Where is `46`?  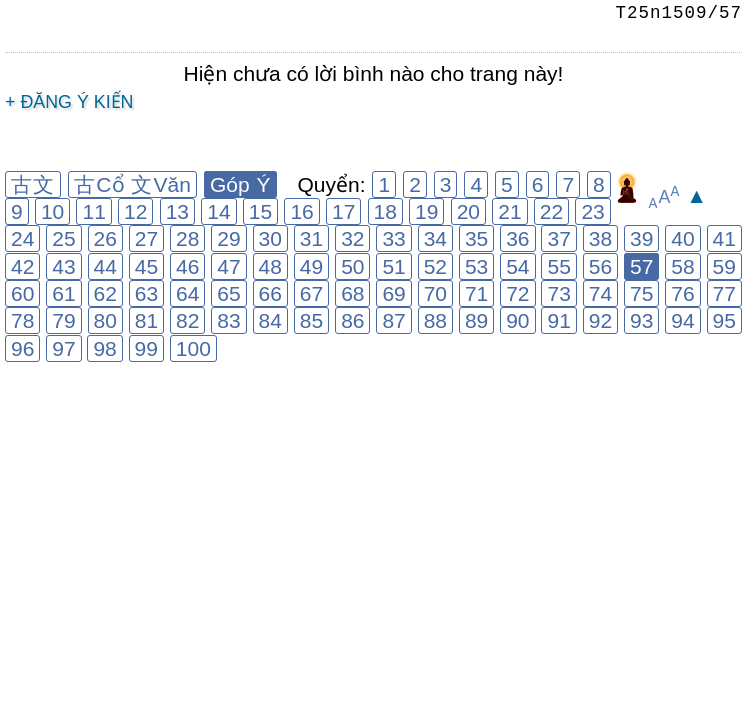
46 is located at coordinates (187, 266).